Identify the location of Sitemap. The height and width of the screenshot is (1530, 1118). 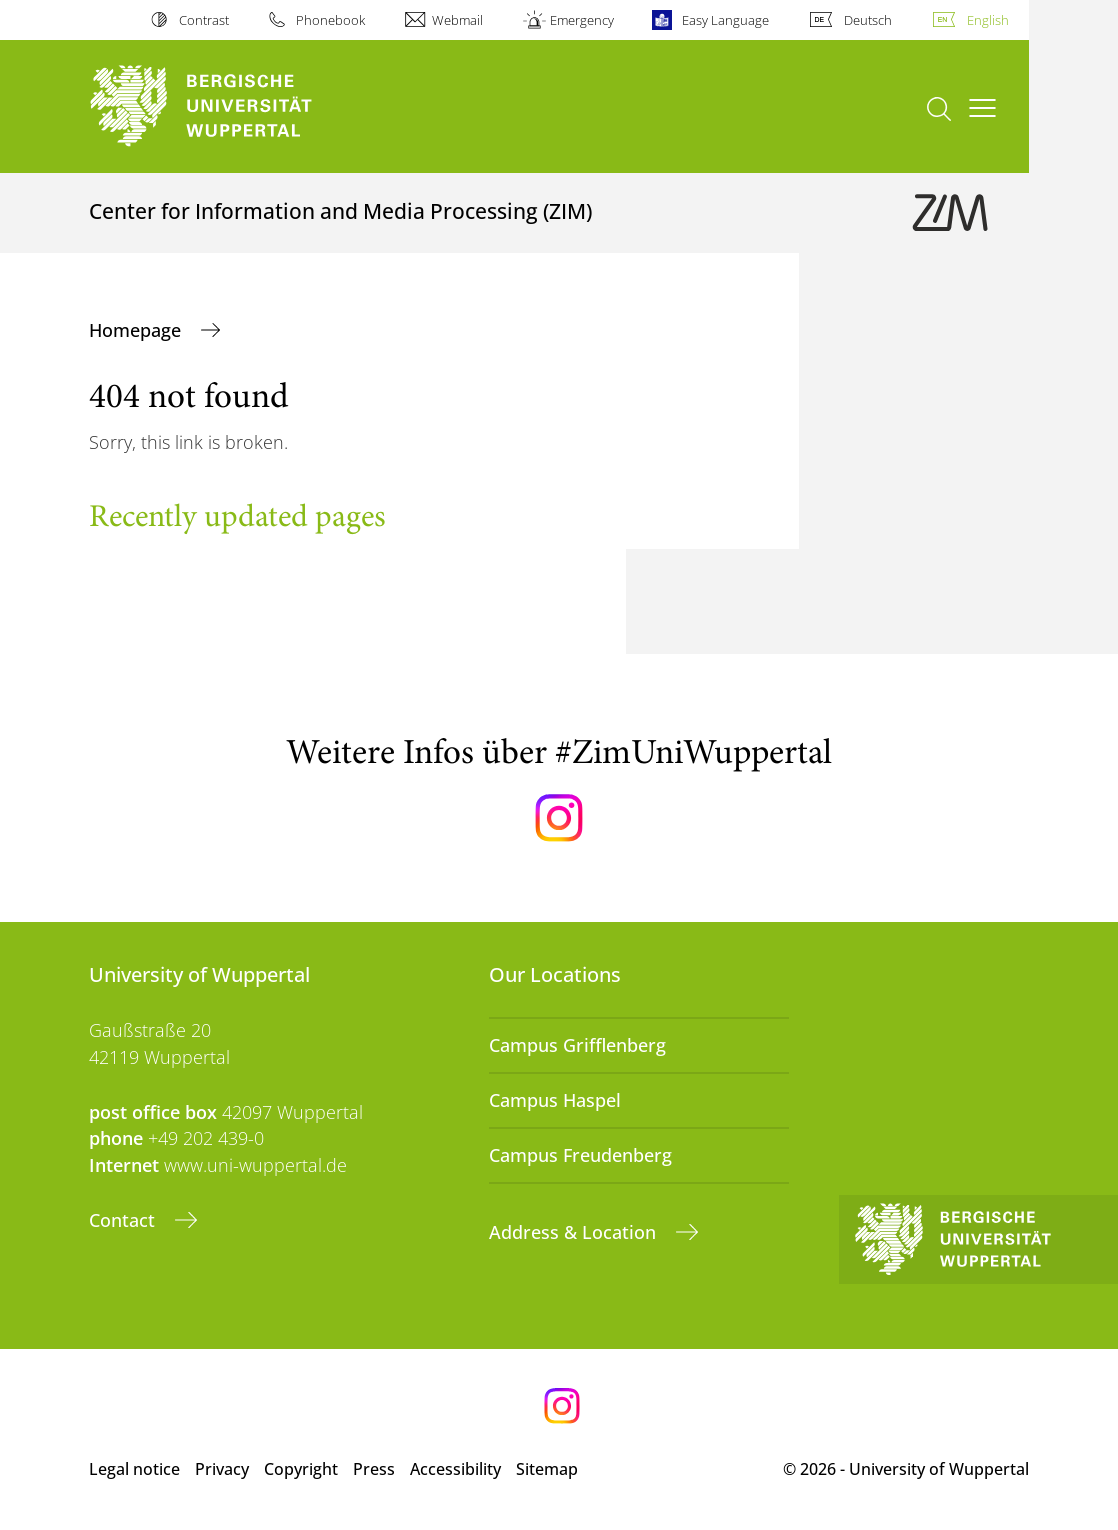
(547, 1469).